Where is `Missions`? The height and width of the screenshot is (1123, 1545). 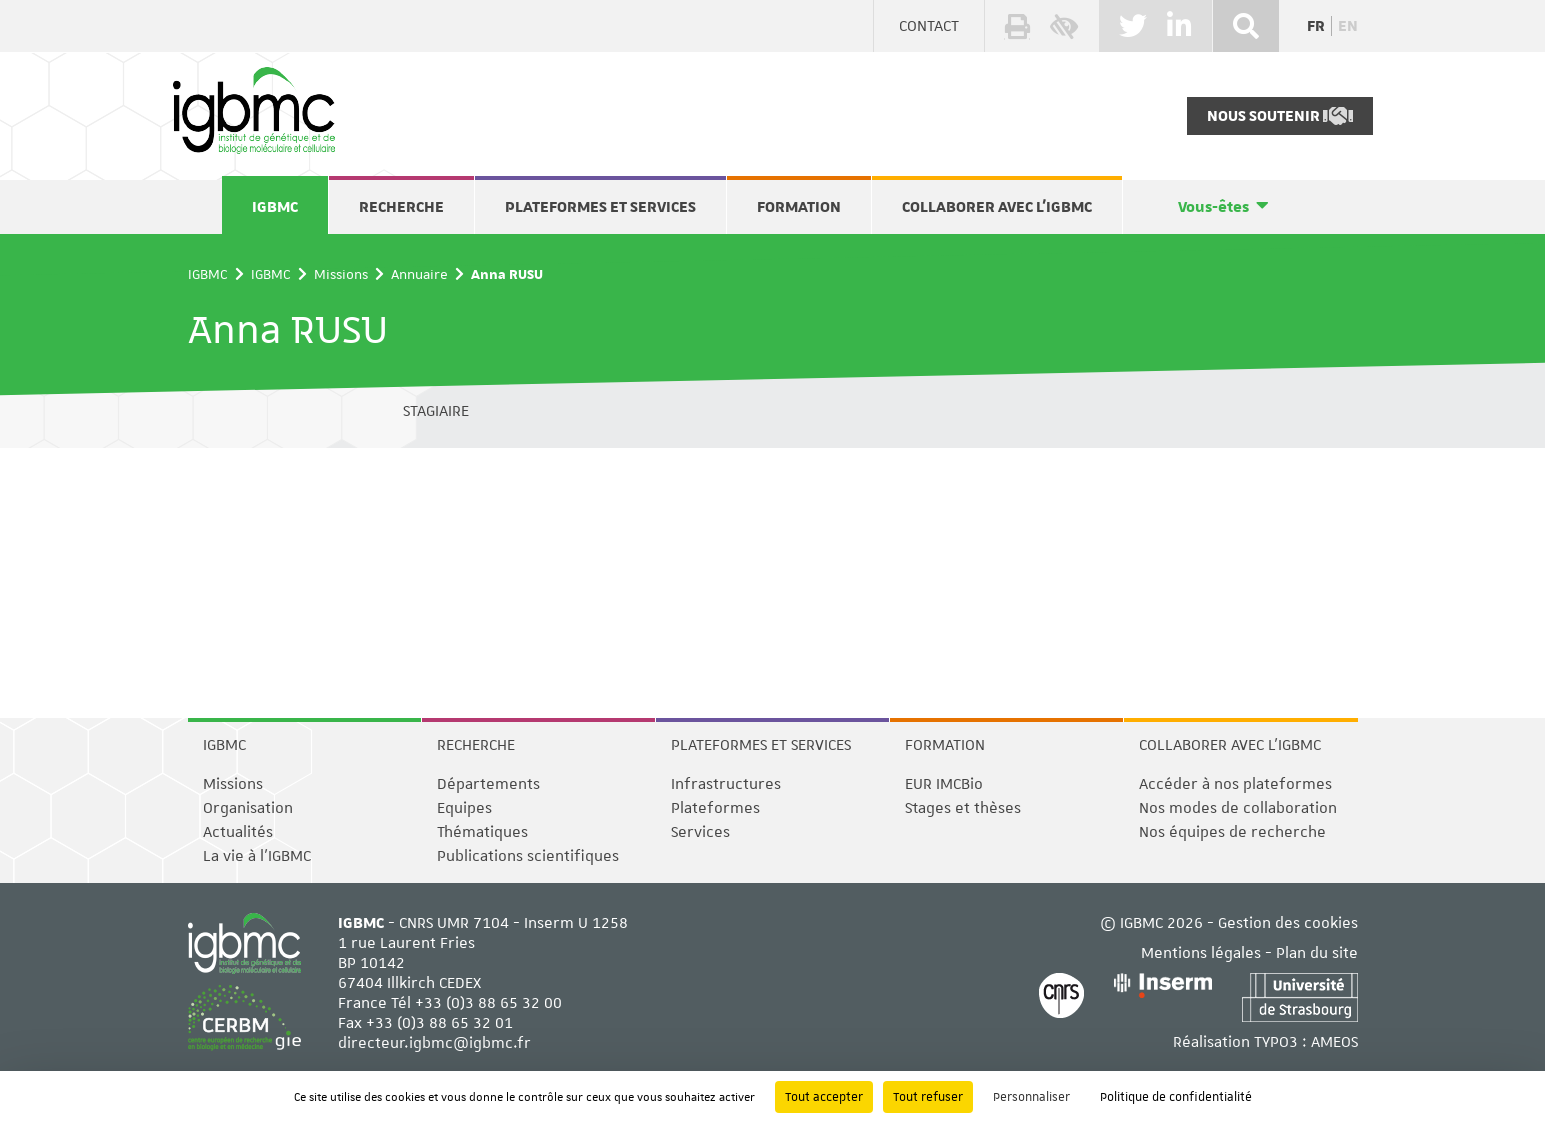 Missions is located at coordinates (341, 274).